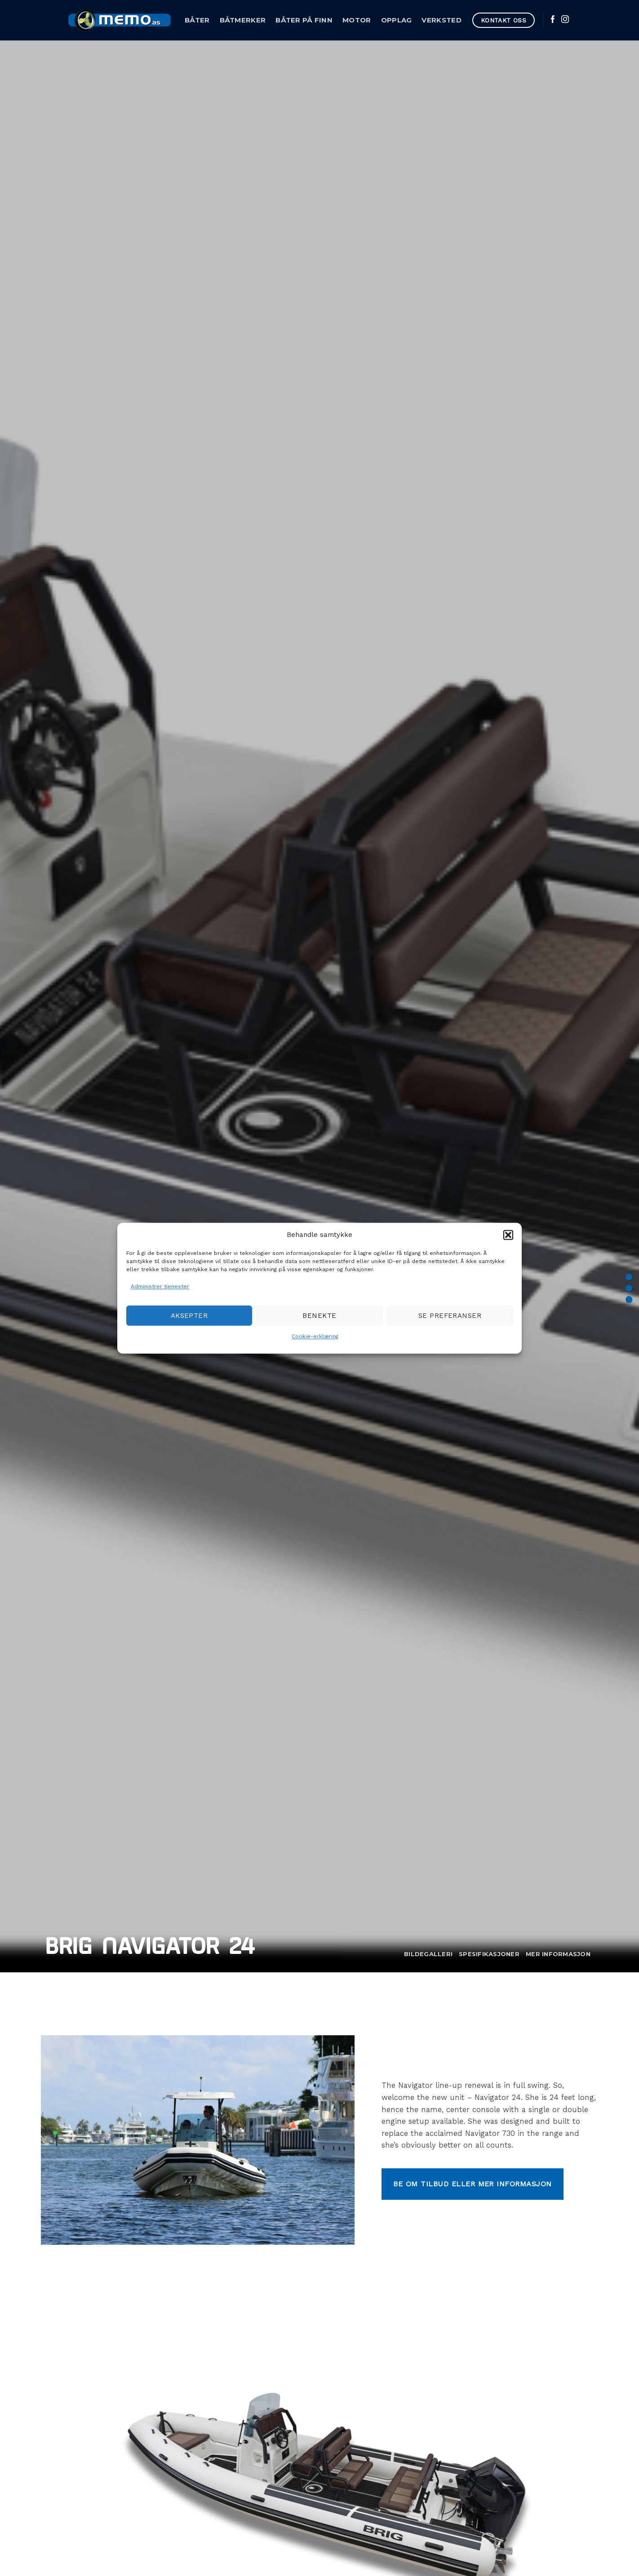 The width and height of the screenshot is (639, 2576). What do you see at coordinates (441, 20) in the screenshot?
I see `Verksted` at bounding box center [441, 20].